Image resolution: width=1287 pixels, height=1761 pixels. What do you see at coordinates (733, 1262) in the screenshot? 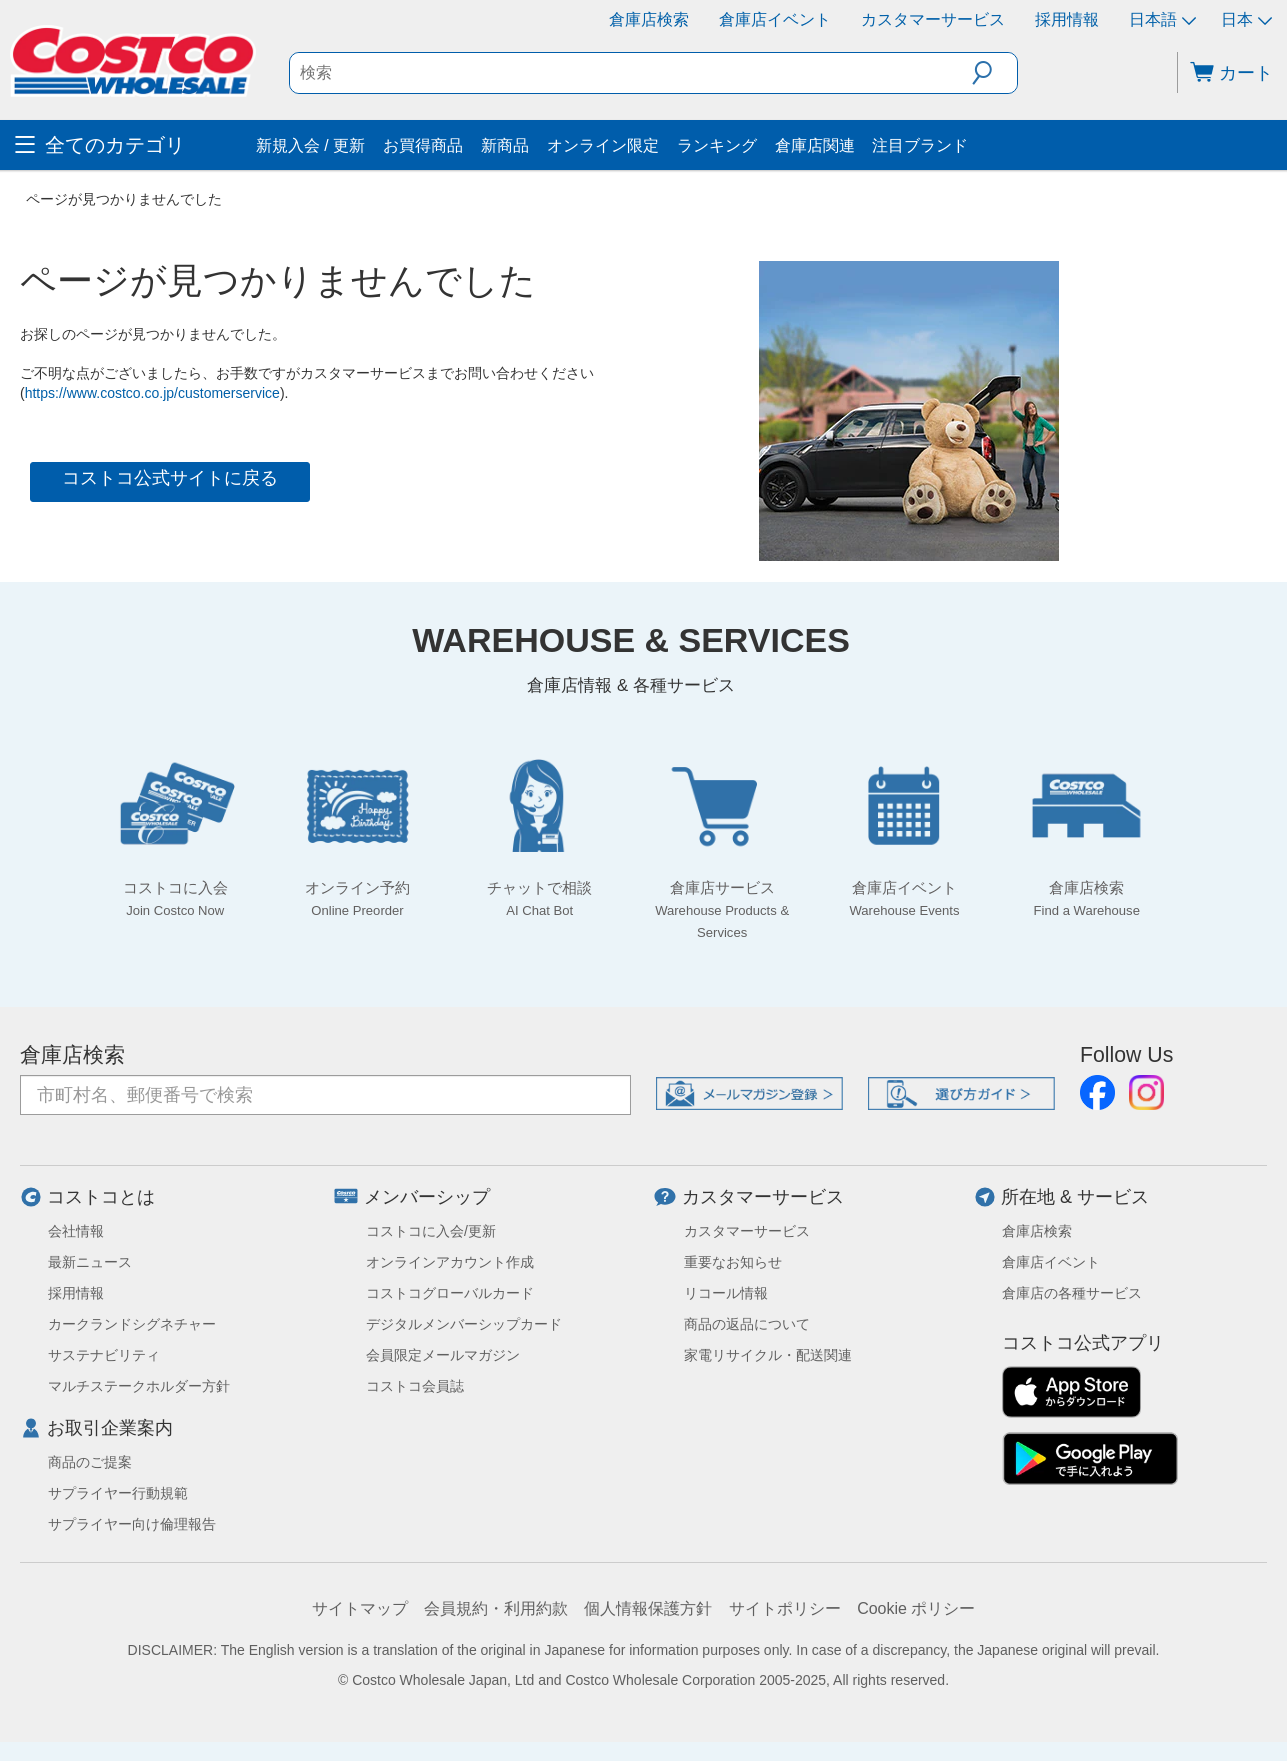
I see `重要なお知らせ` at bounding box center [733, 1262].